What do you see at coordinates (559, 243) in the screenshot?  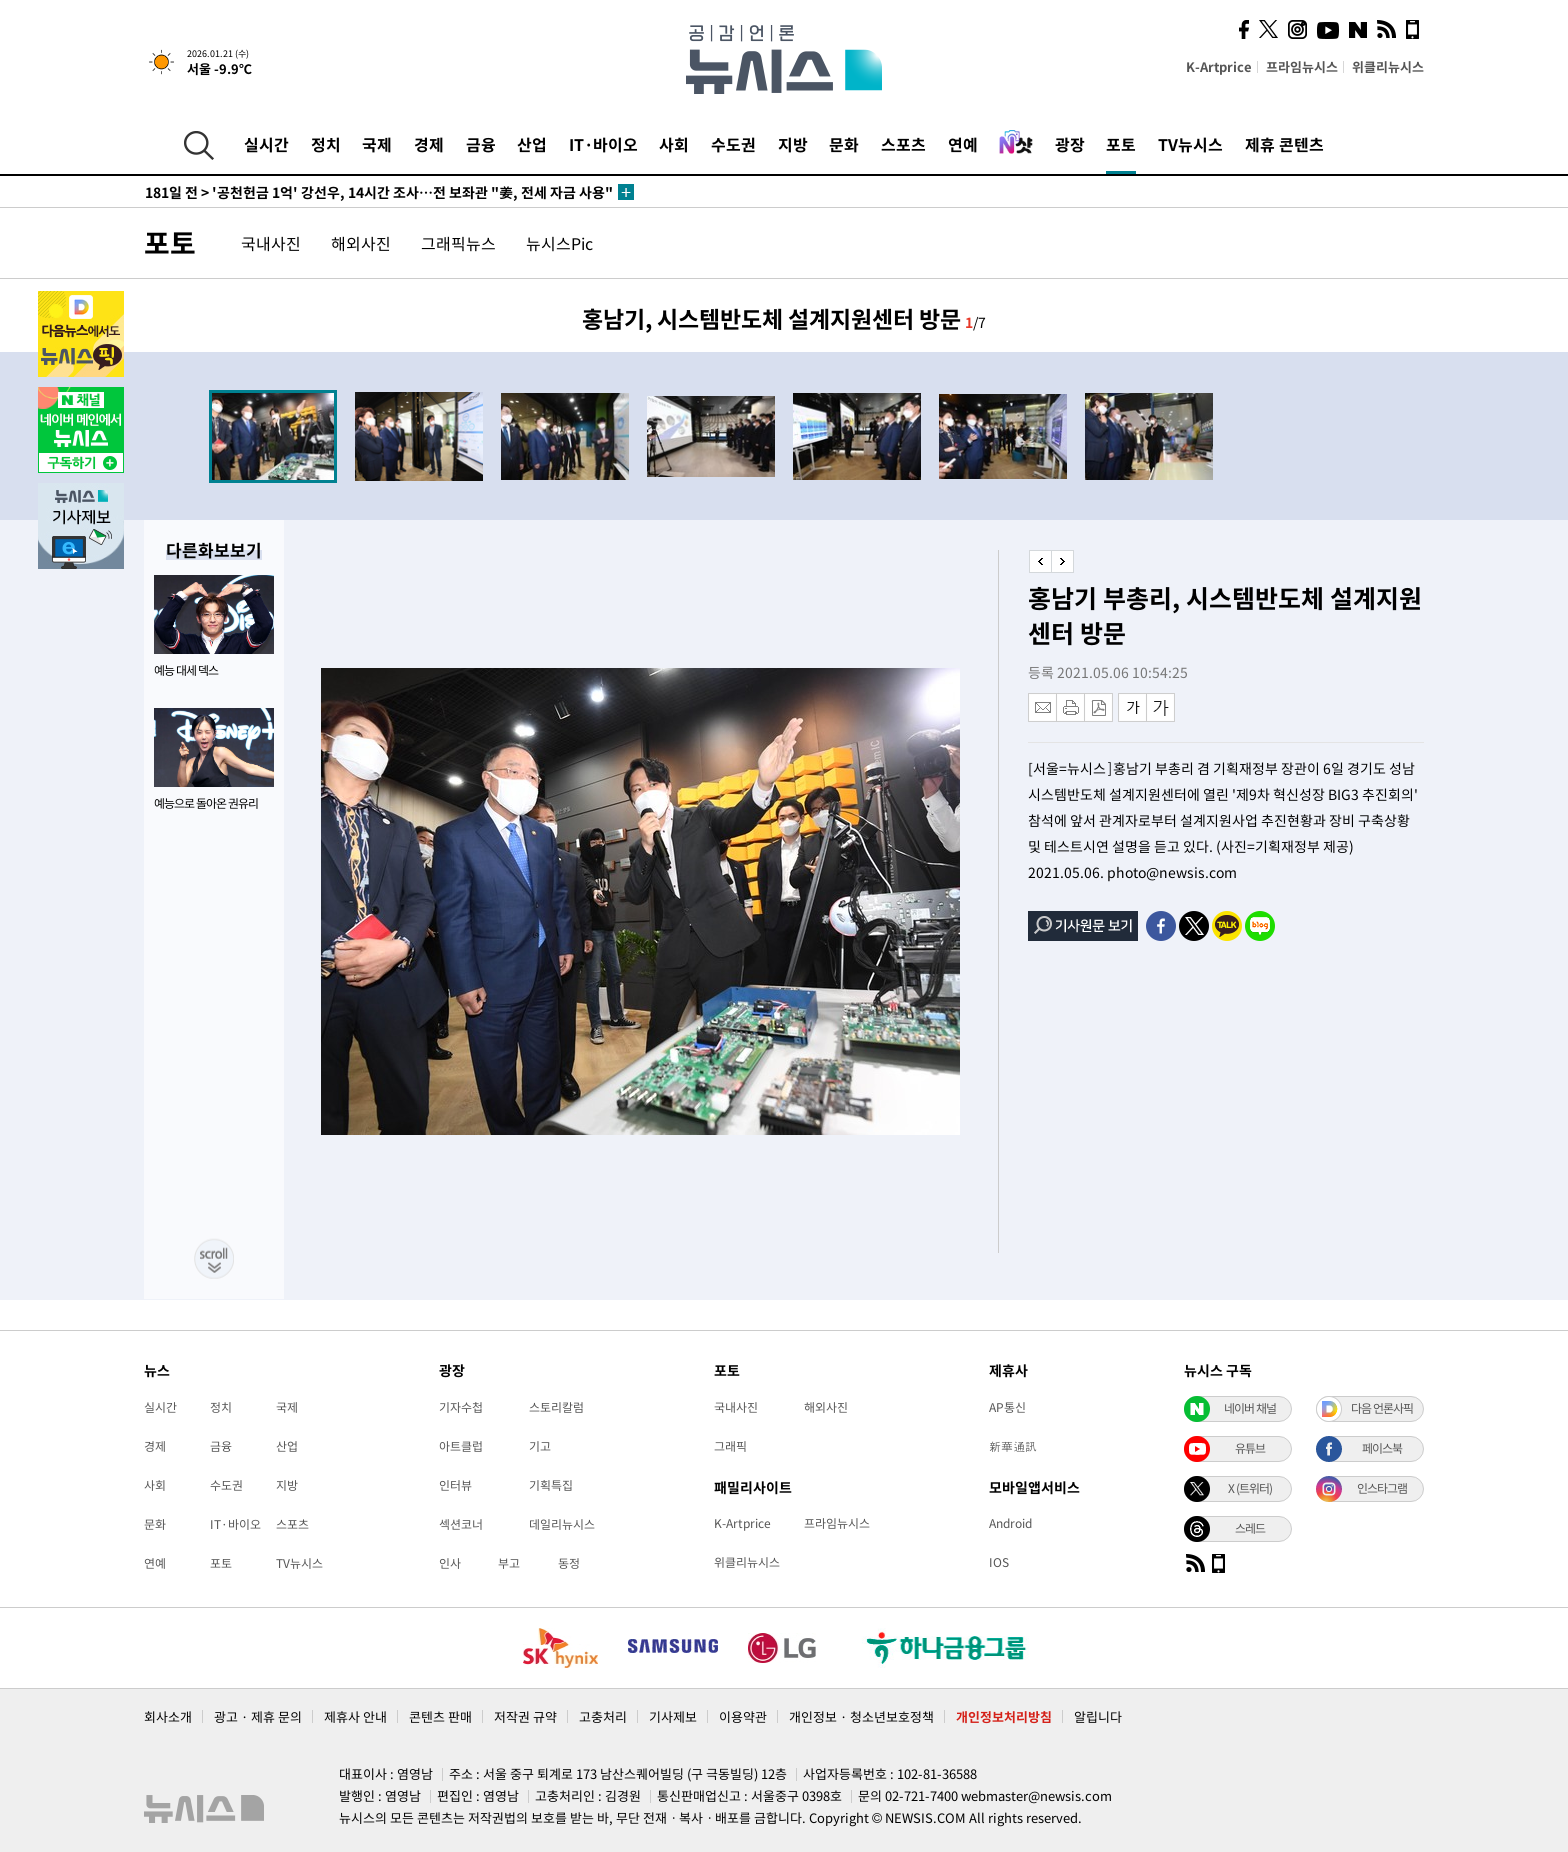 I see `뉴시스Pic` at bounding box center [559, 243].